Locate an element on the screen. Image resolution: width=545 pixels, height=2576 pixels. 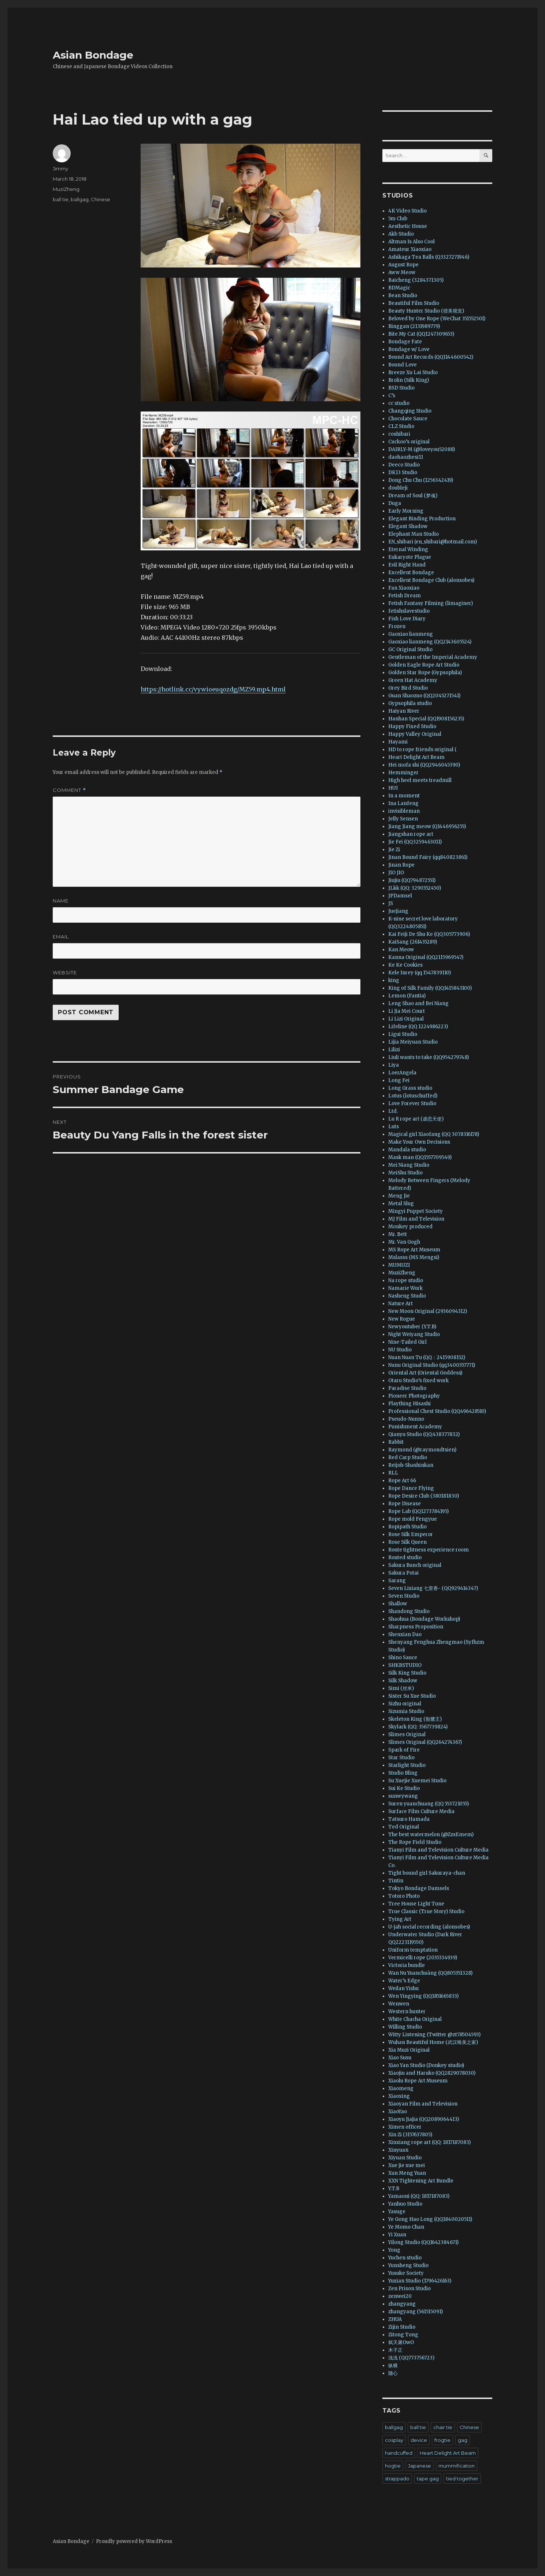
Mslasss (MS Mengsi) is located at coordinates (413, 1257).